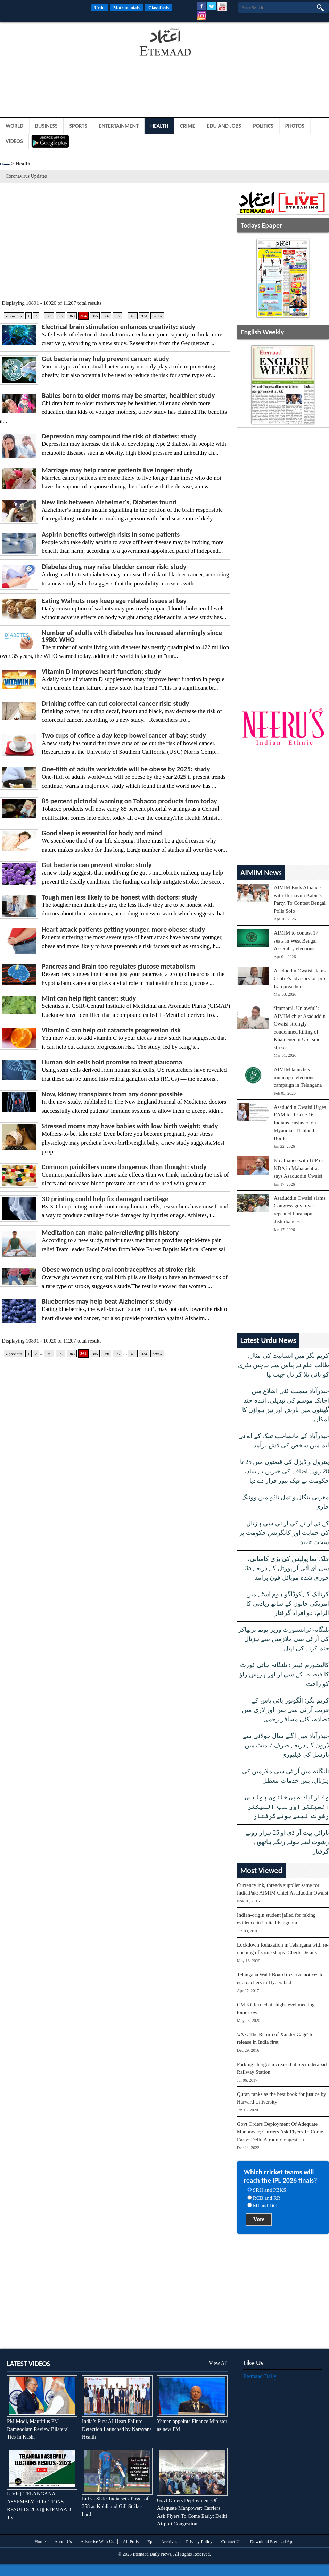 The image size is (329, 2576). Describe the element at coordinates (272, 2541) in the screenshot. I see `Download Etemaad App` at that location.